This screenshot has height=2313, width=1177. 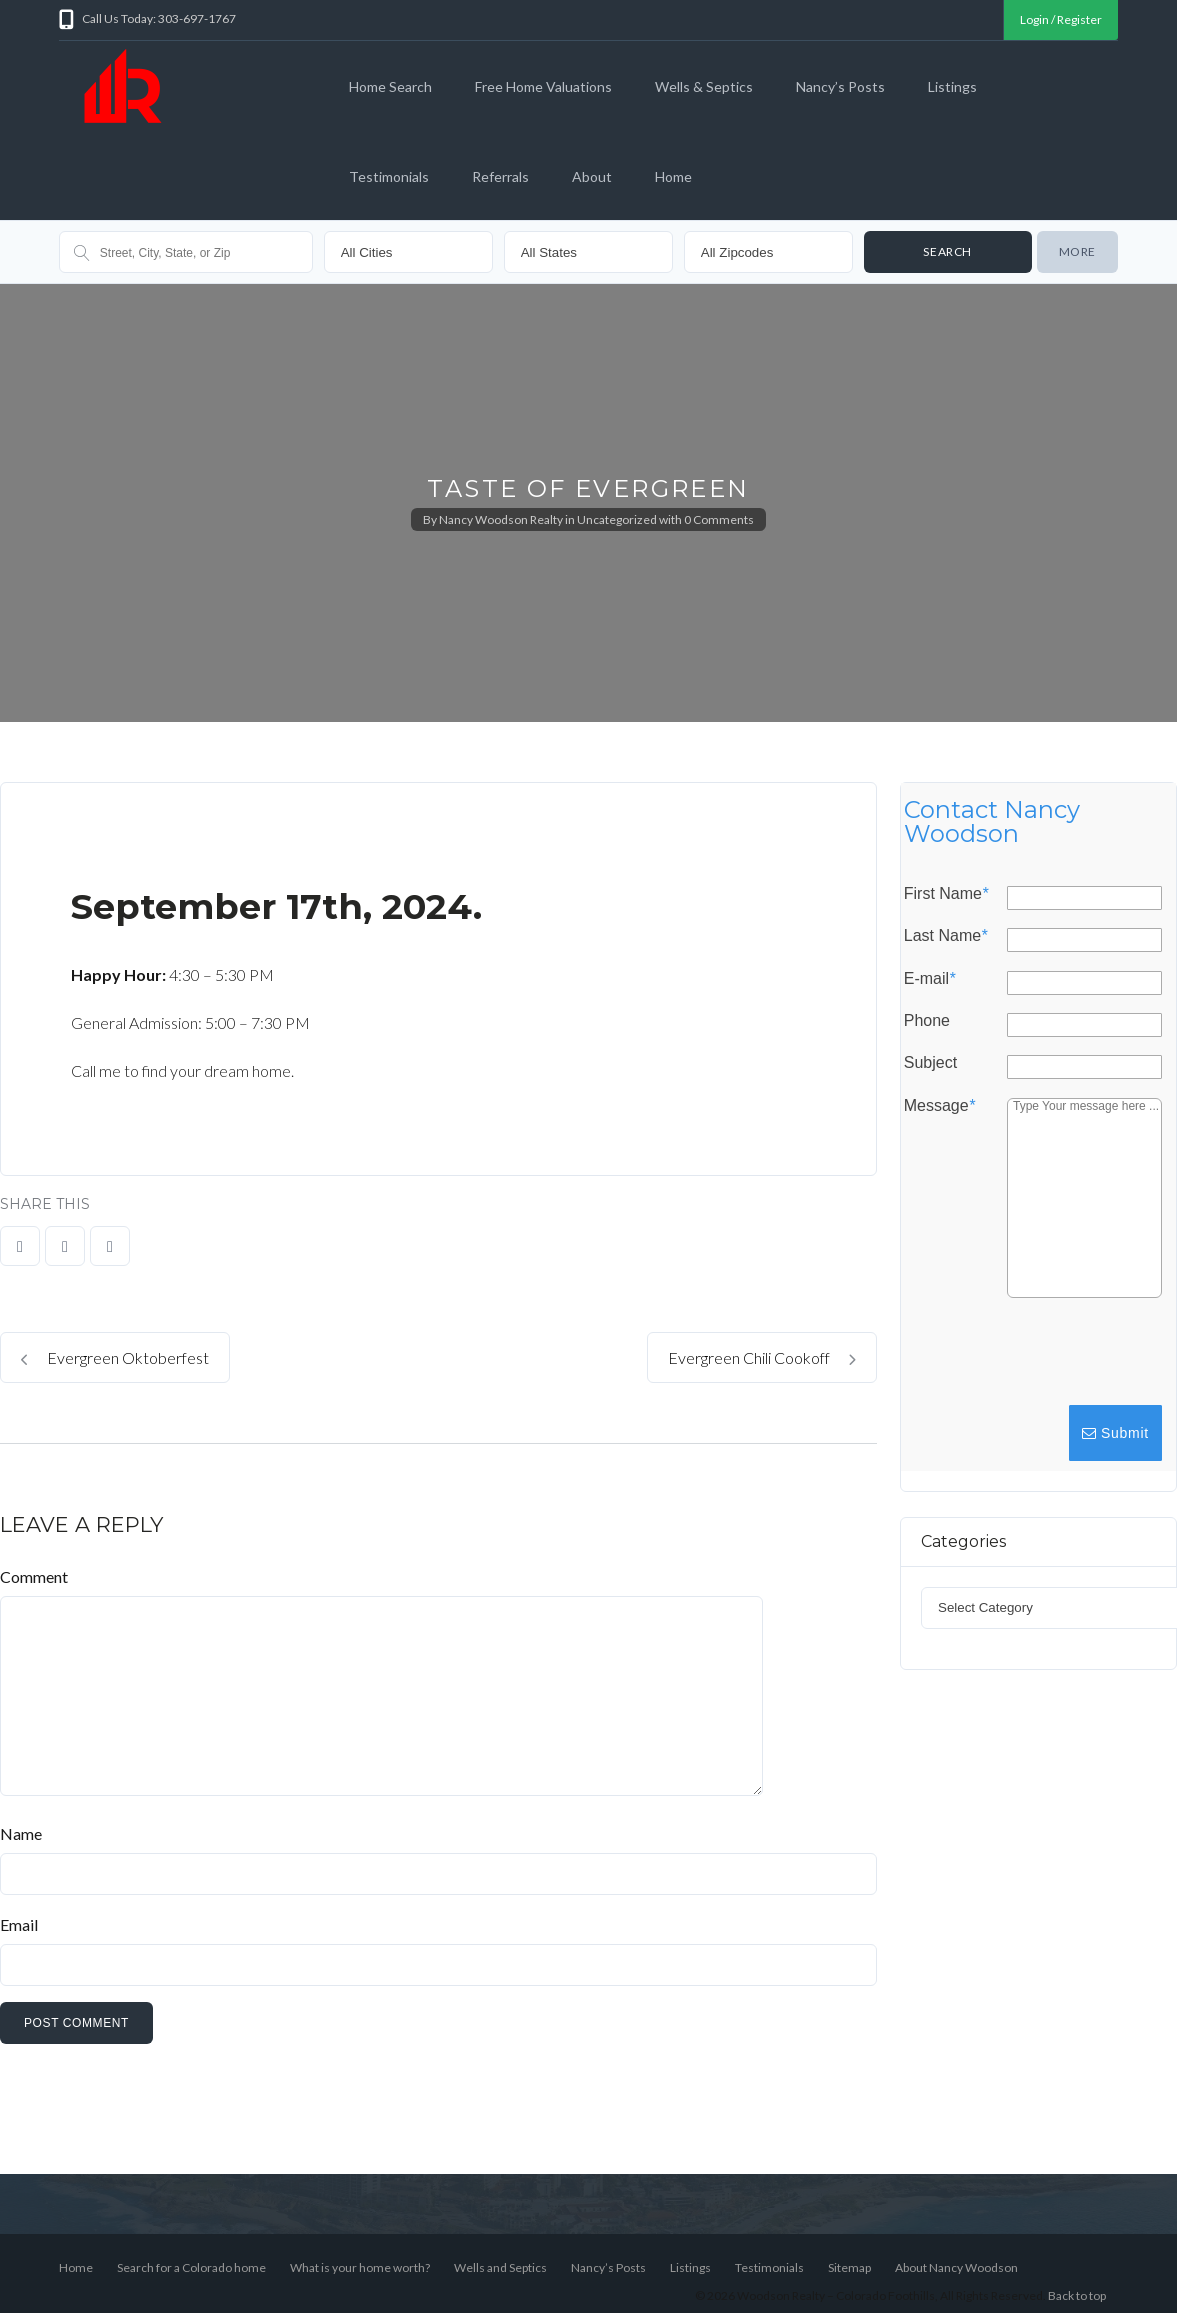 I want to click on E-mail, so click(x=930, y=979).